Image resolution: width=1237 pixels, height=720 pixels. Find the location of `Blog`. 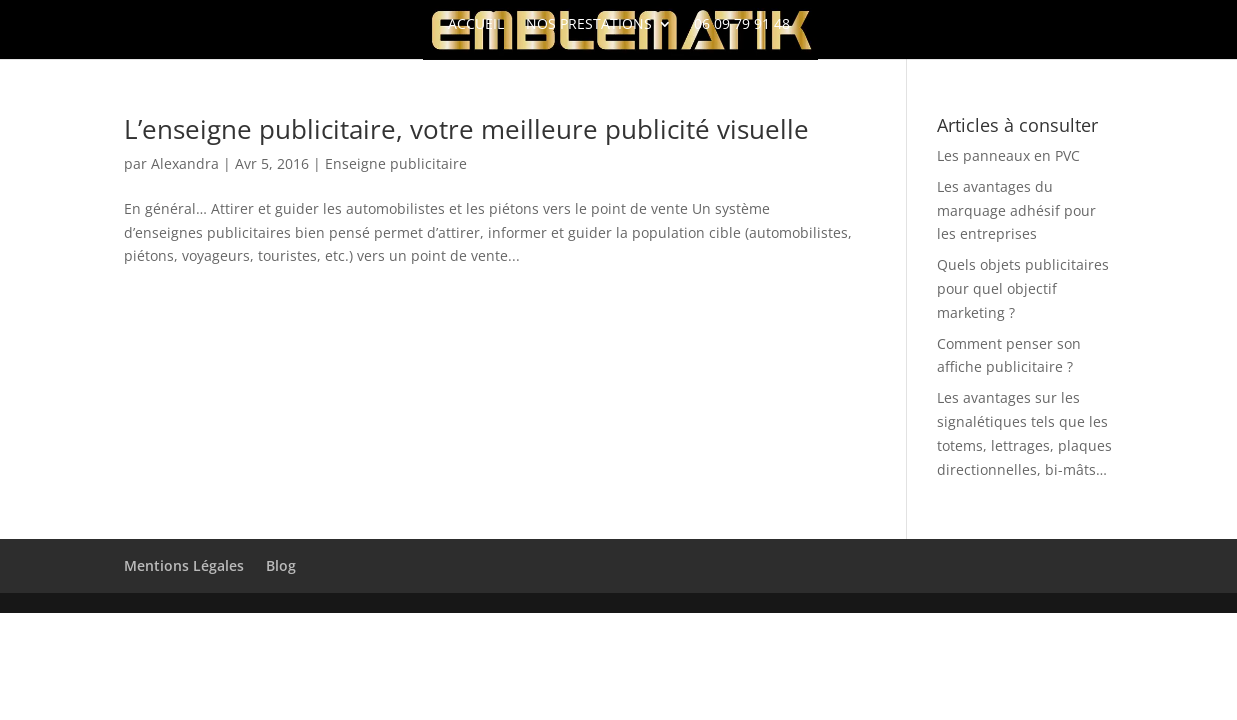

Blog is located at coordinates (281, 565).